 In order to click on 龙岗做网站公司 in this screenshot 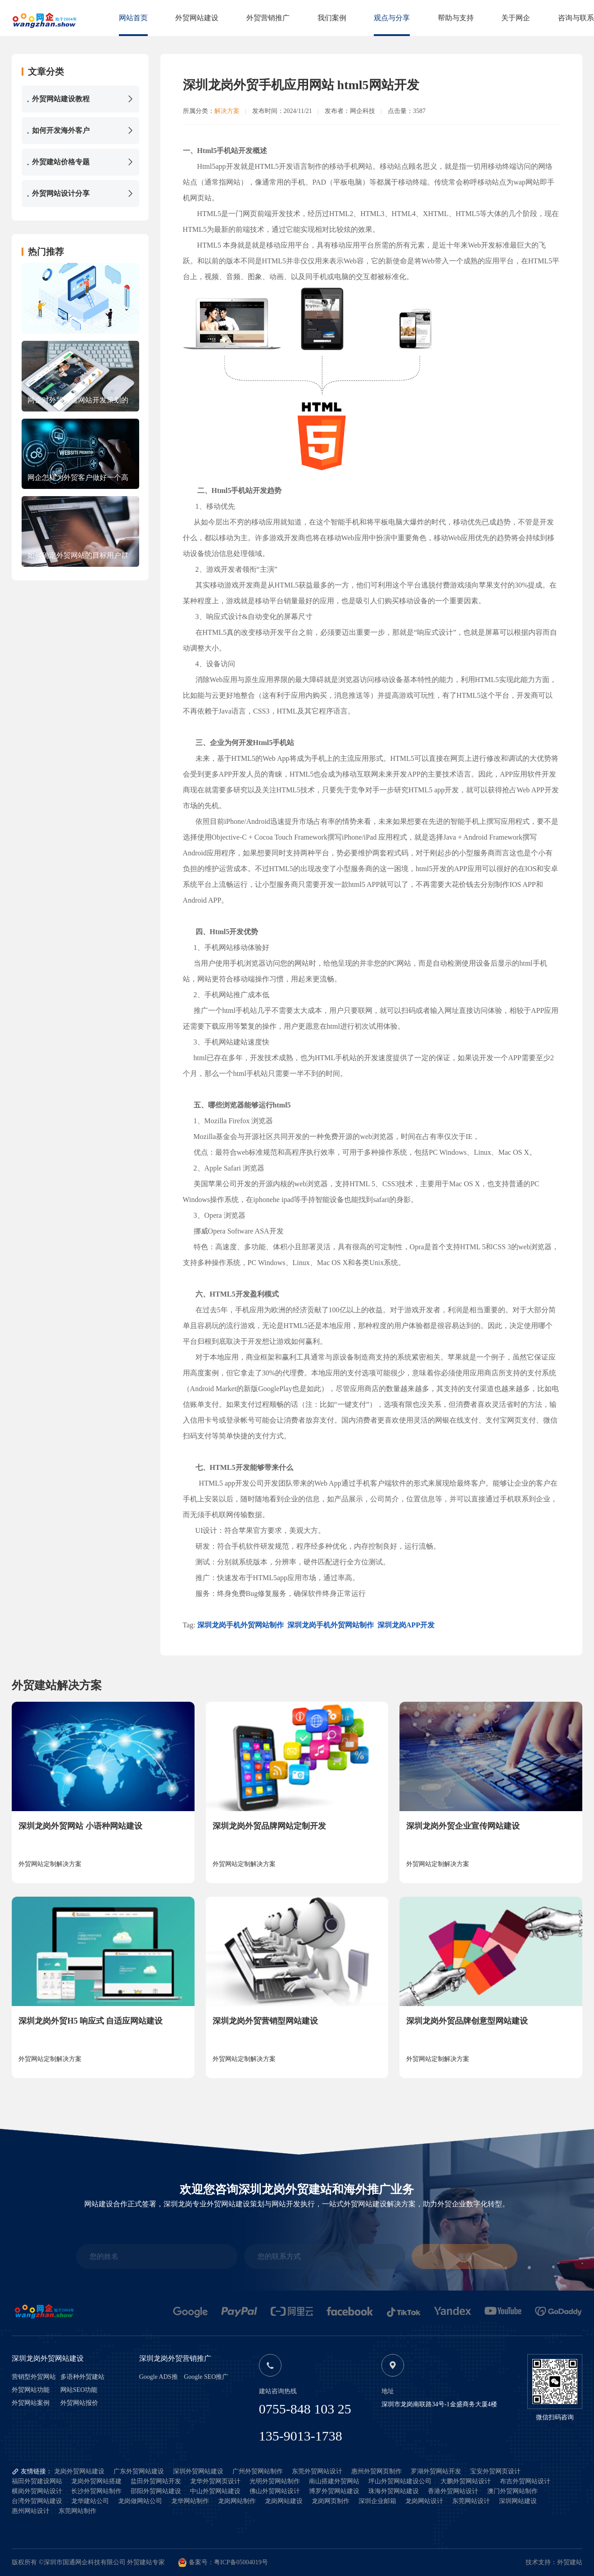, I will do `click(140, 2501)`.